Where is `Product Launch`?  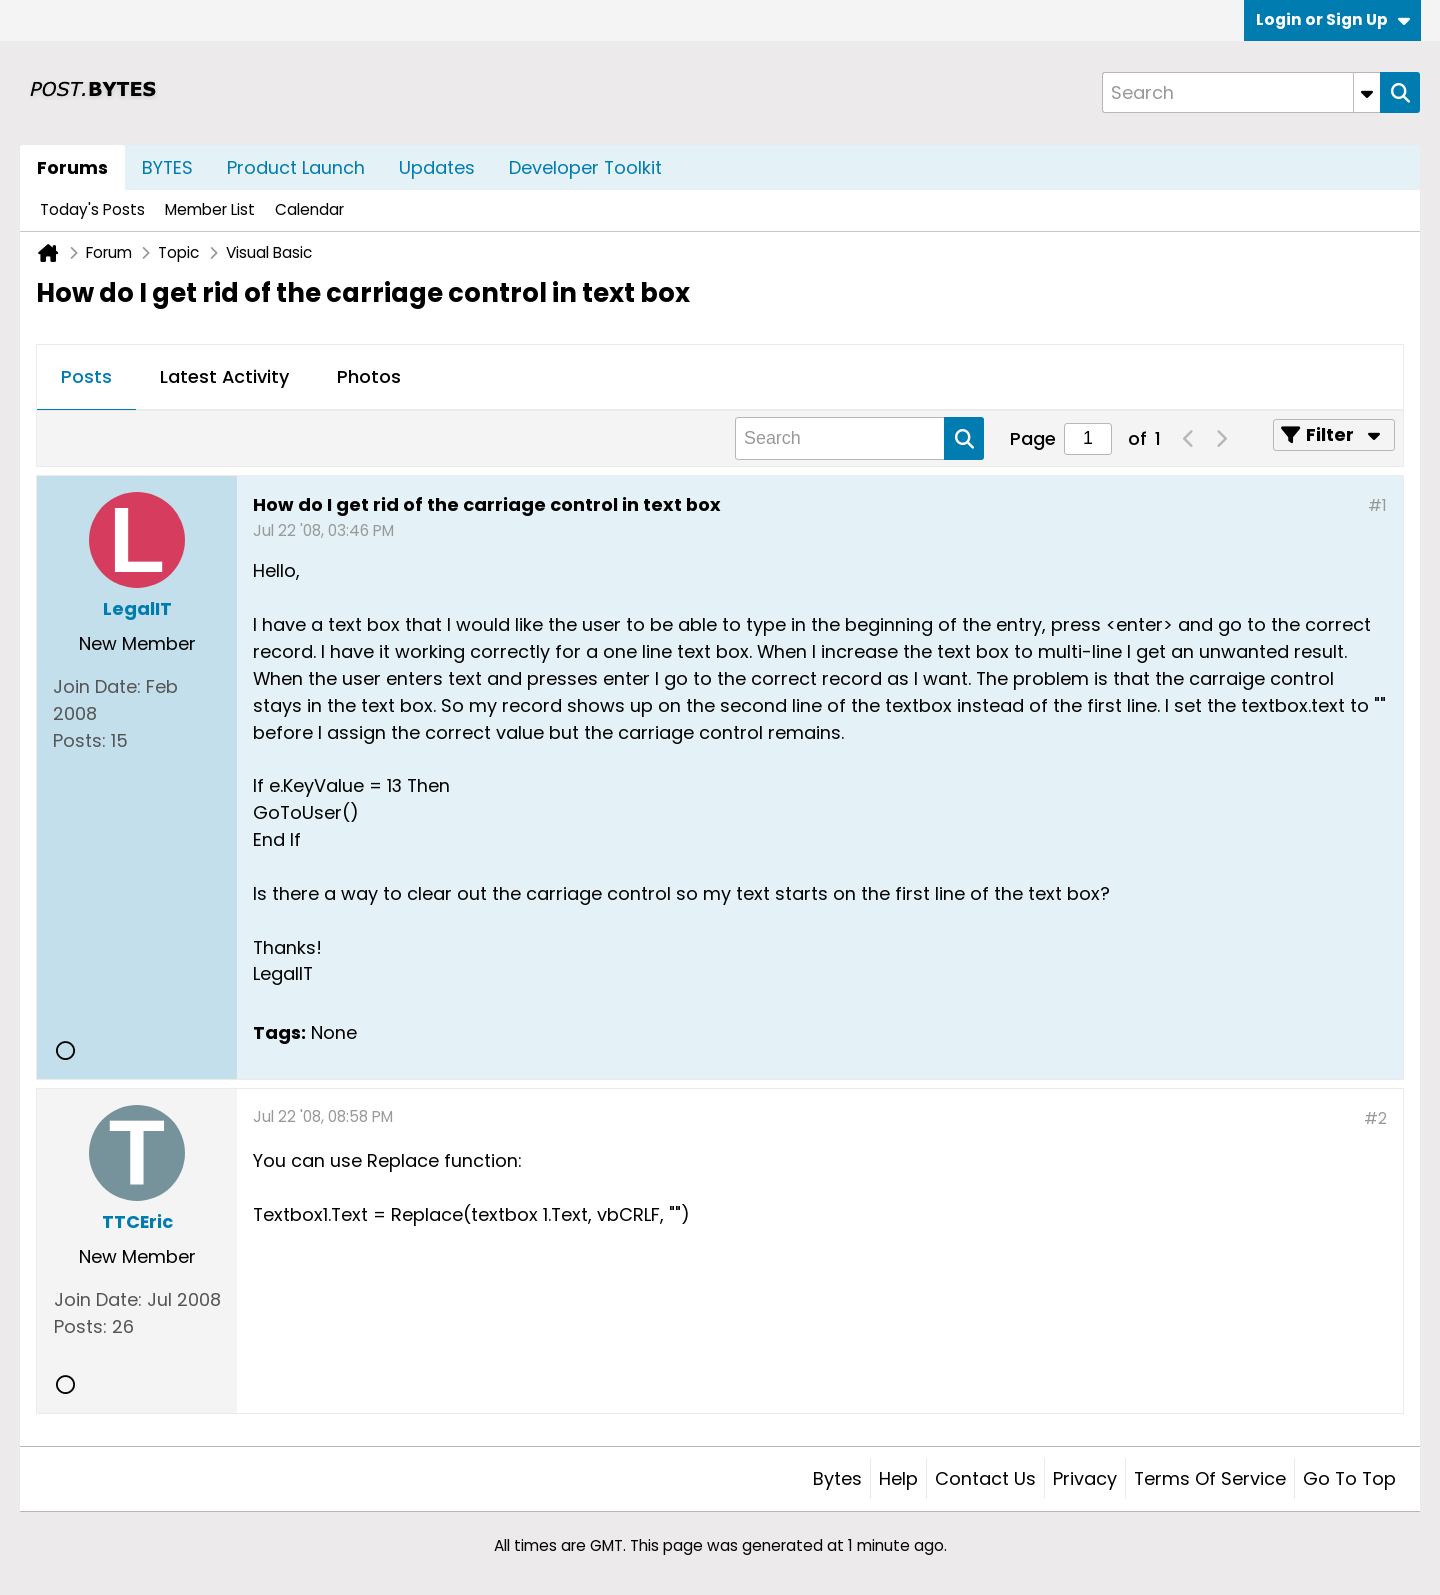
Product Launch is located at coordinates (296, 167).